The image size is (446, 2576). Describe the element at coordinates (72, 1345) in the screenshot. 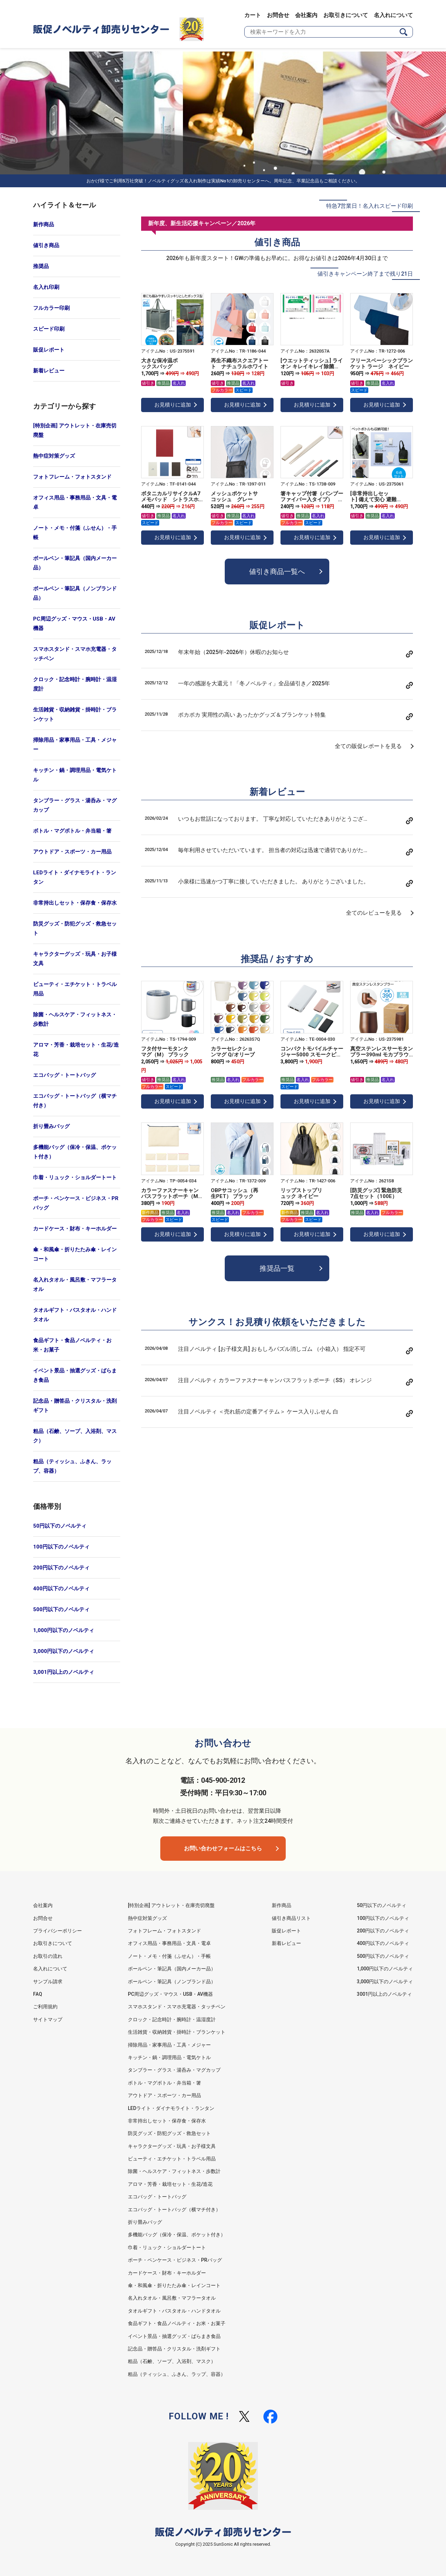

I see `食品ギフト・食品ノベルティ・お米・お菓子` at that location.